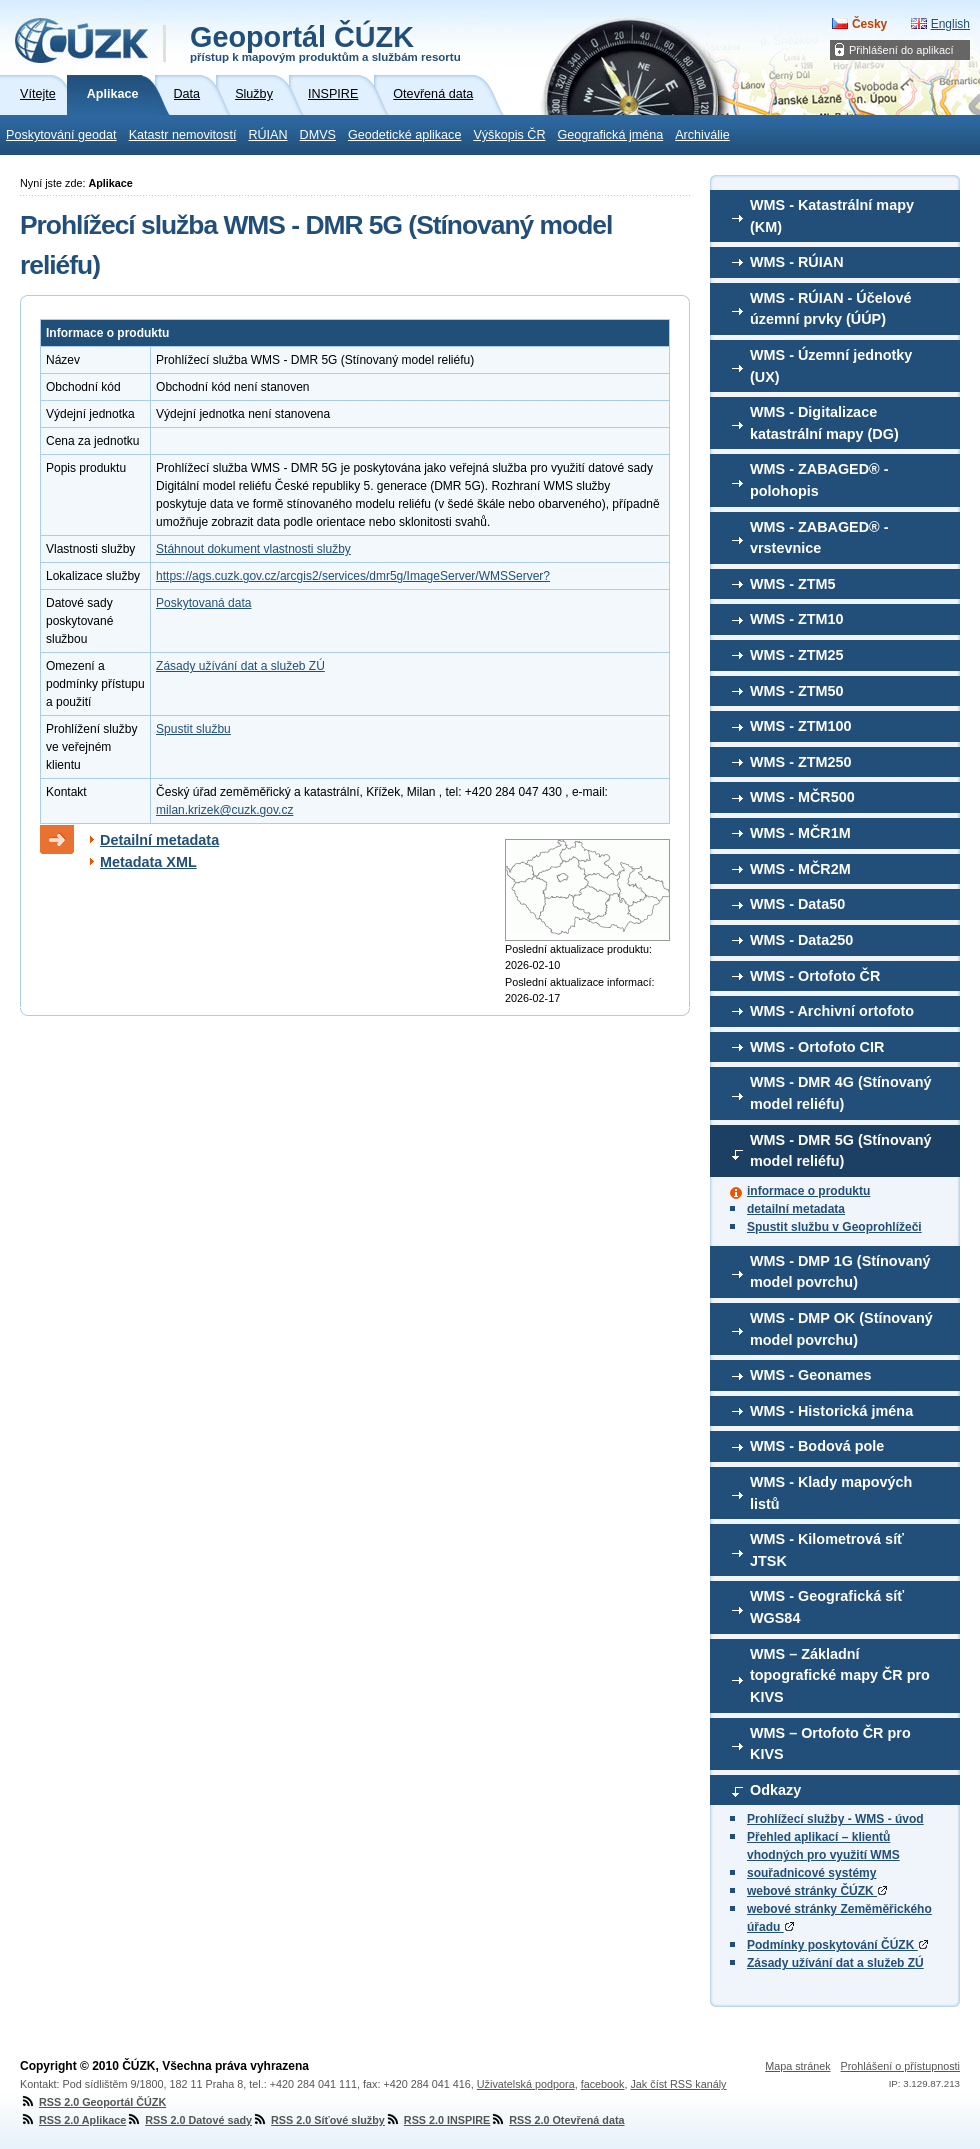 The width and height of the screenshot is (980, 2149). What do you see at coordinates (831, 366) in the screenshot?
I see `WMS - Územní jednotky (UX)` at bounding box center [831, 366].